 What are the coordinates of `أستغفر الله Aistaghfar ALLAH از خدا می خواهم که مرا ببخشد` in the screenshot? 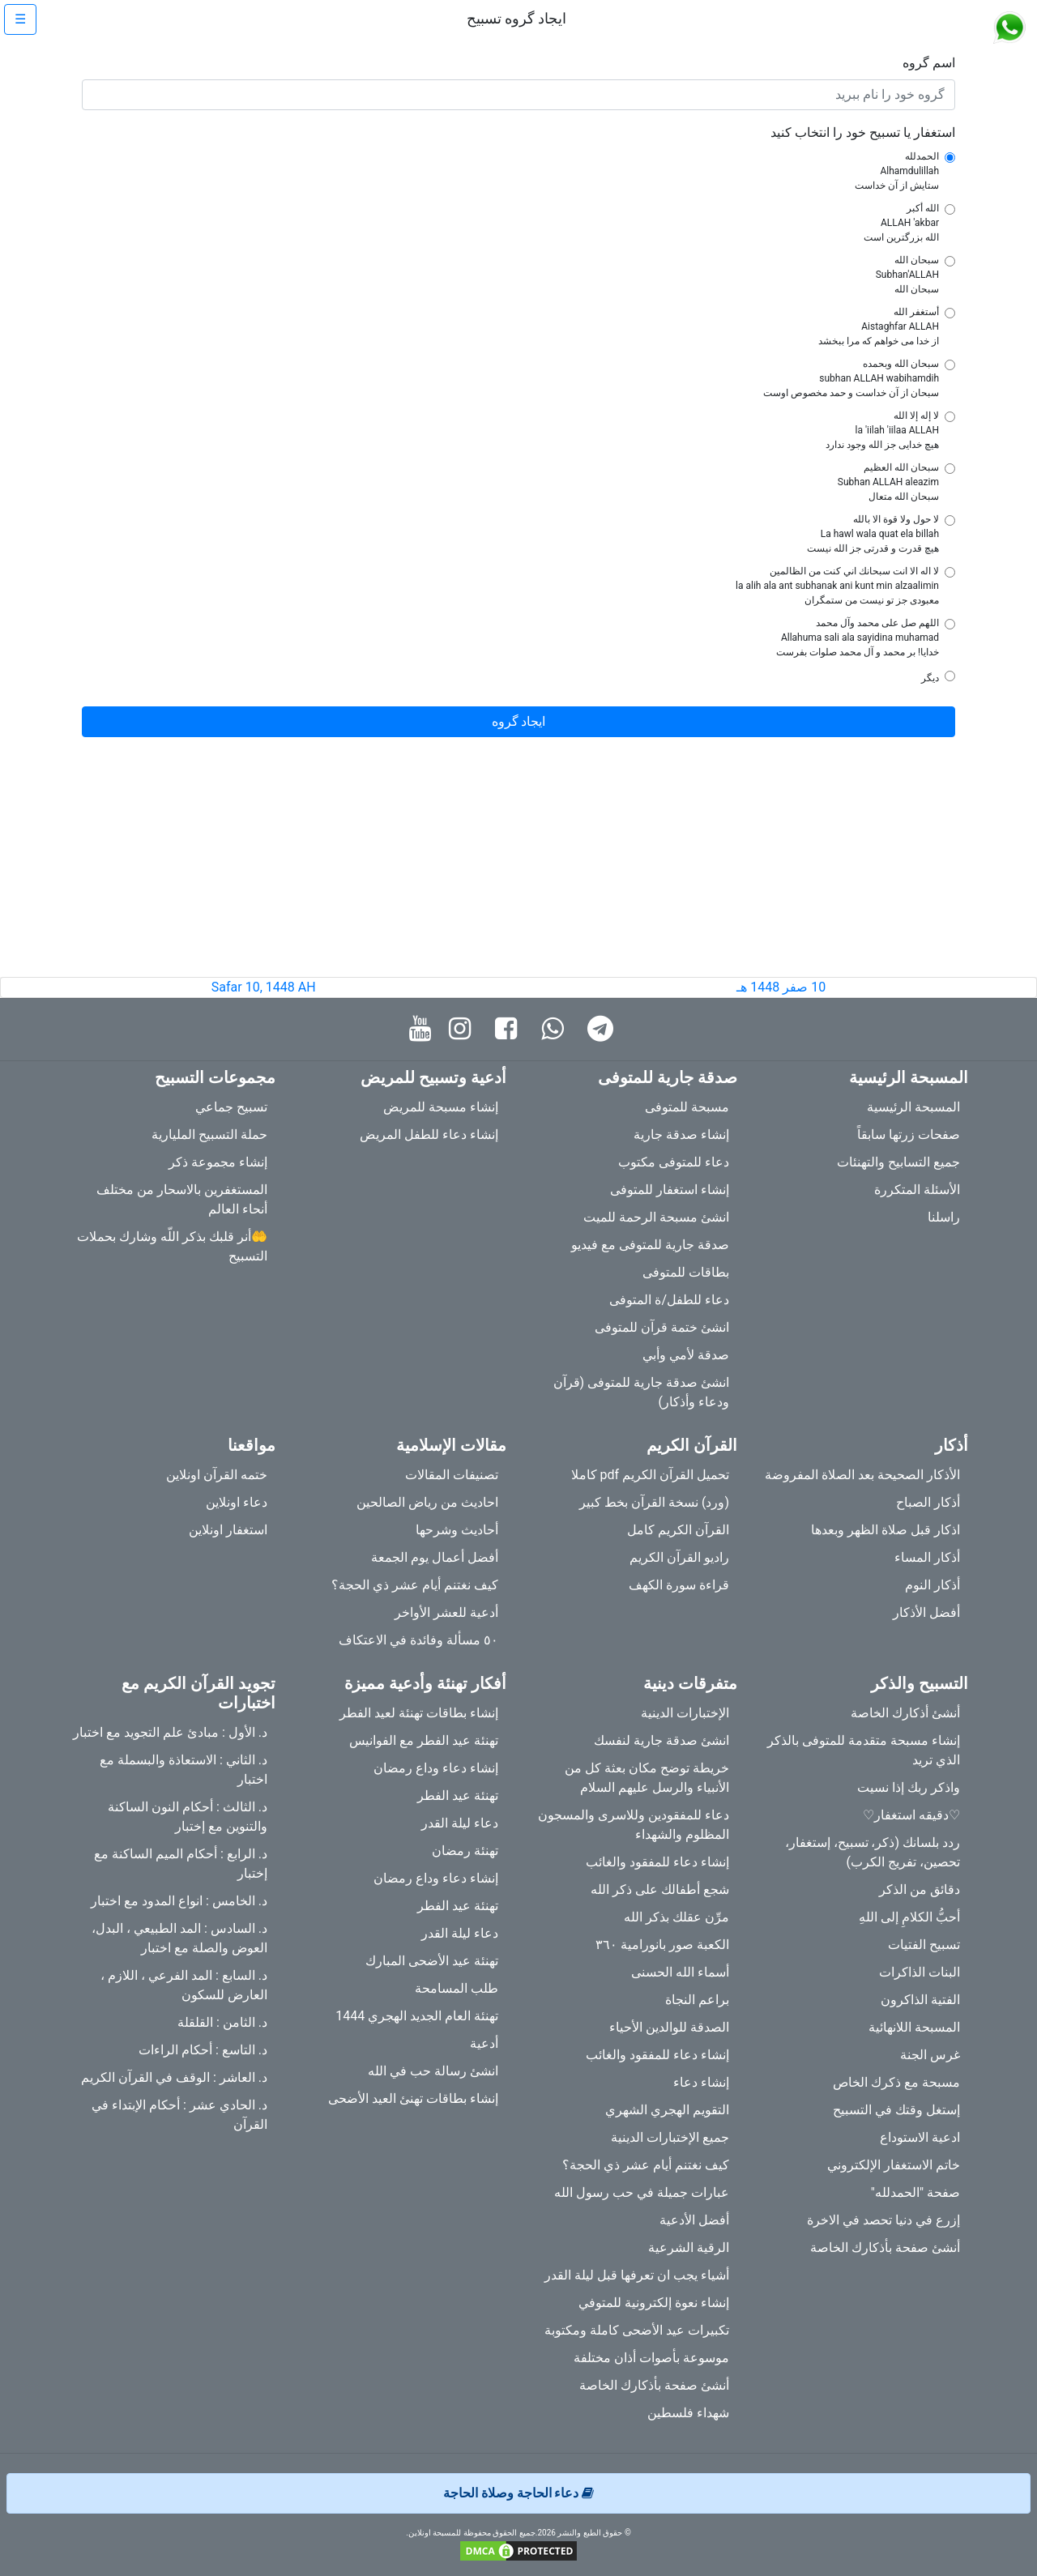 It's located at (878, 326).